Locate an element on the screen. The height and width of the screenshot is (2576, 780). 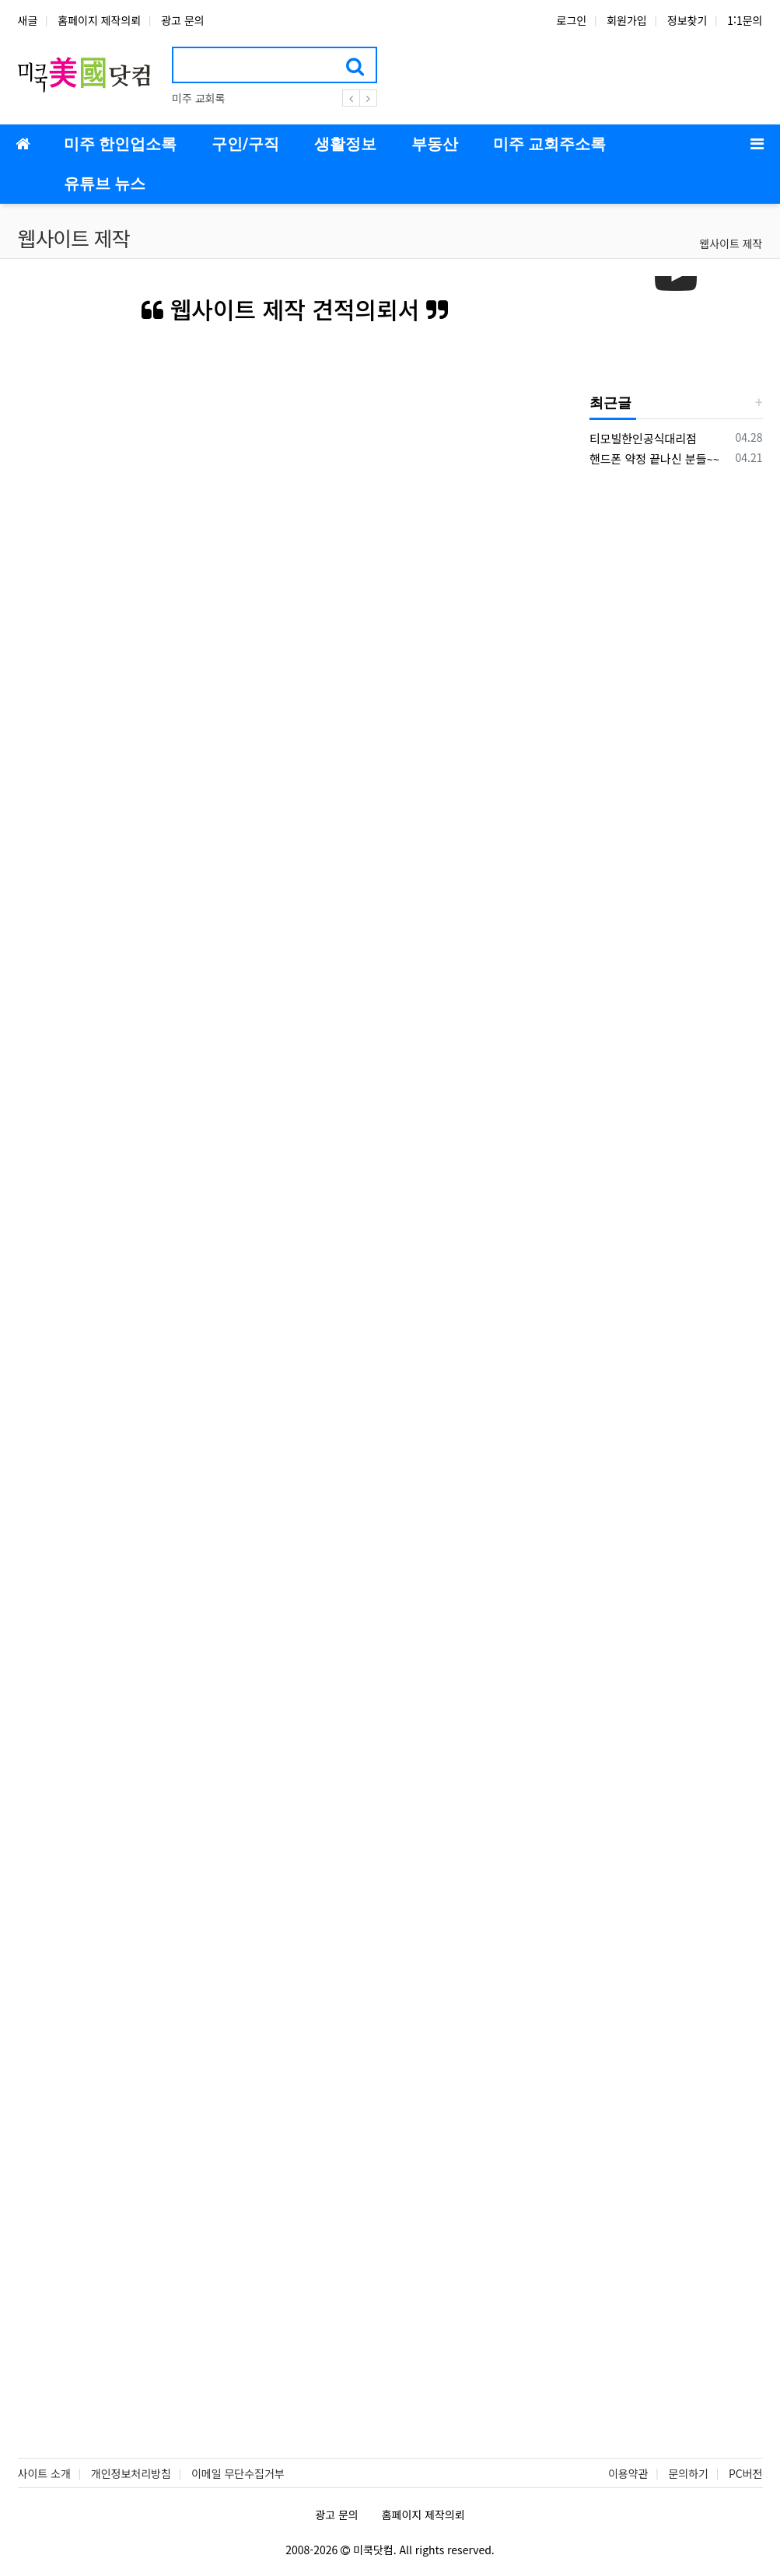
1:1문의 is located at coordinates (744, 20).